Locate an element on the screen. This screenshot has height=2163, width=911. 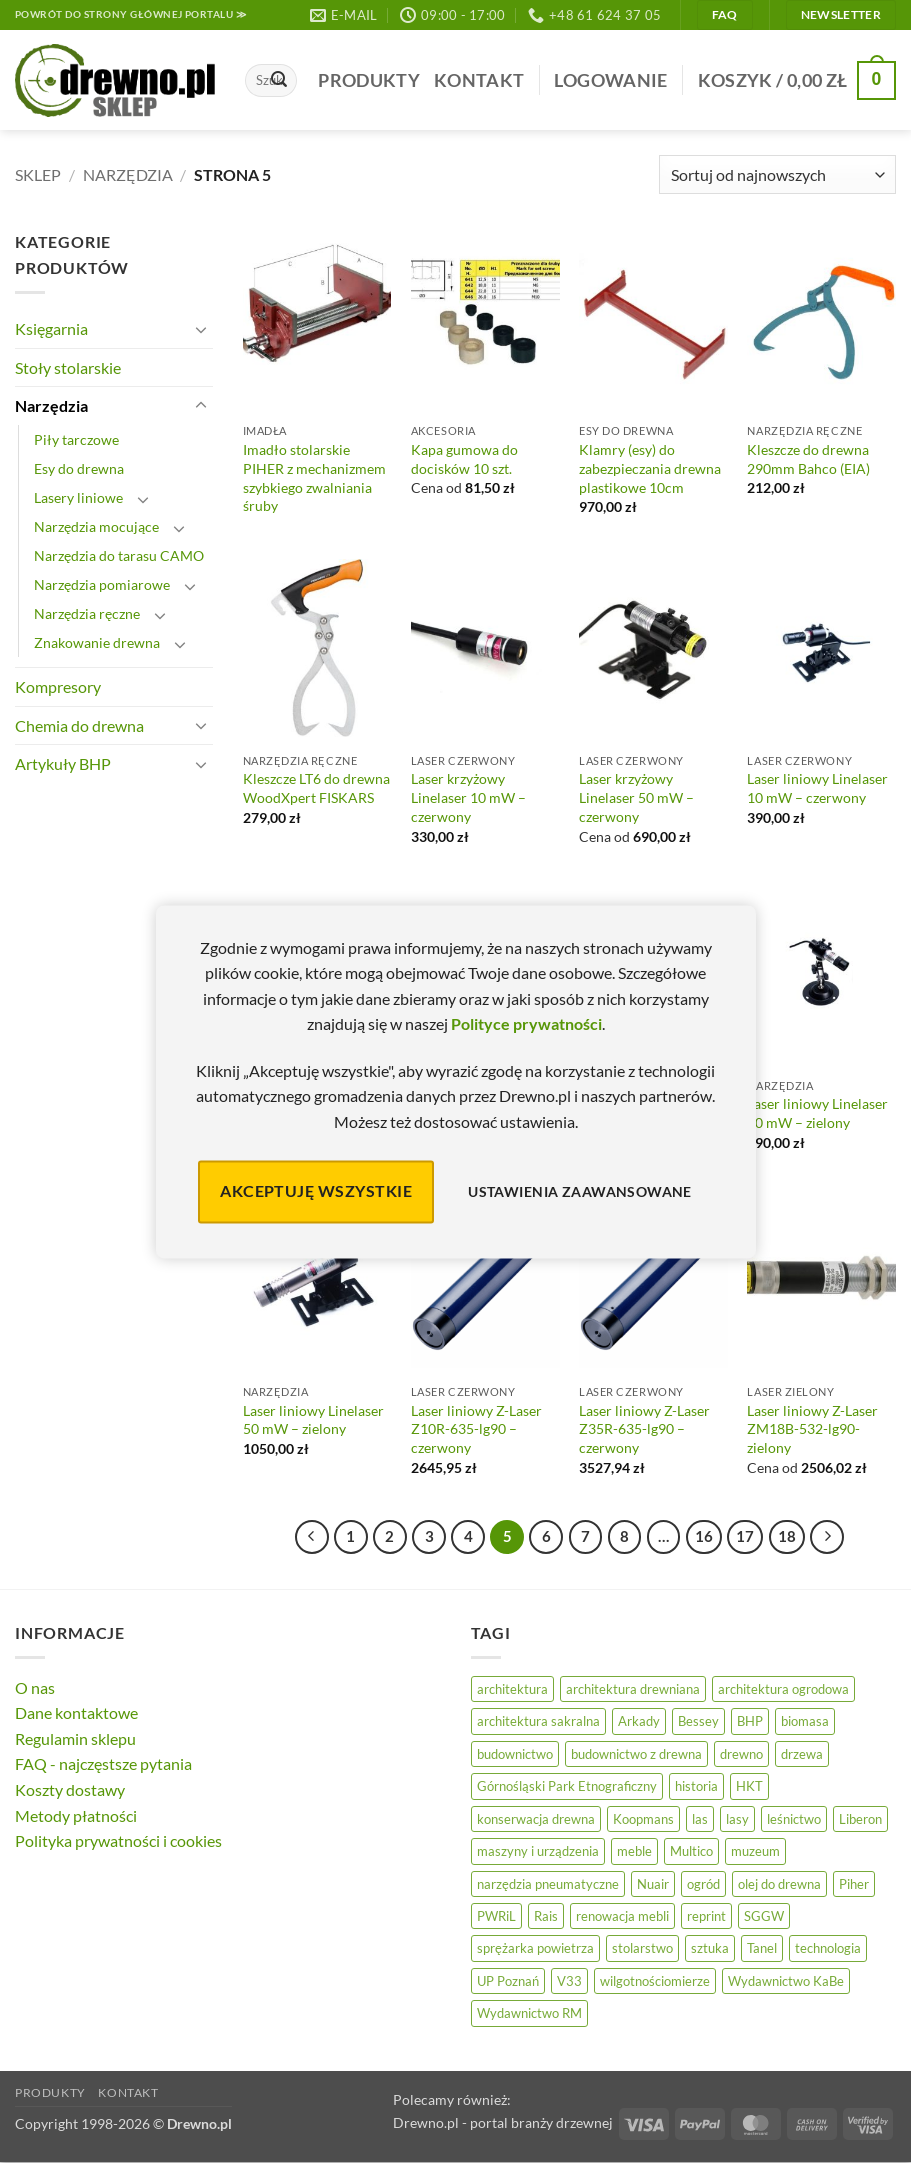
olej do drewna [olej do drewna (28 elementów)] is located at coordinates (779, 1884).